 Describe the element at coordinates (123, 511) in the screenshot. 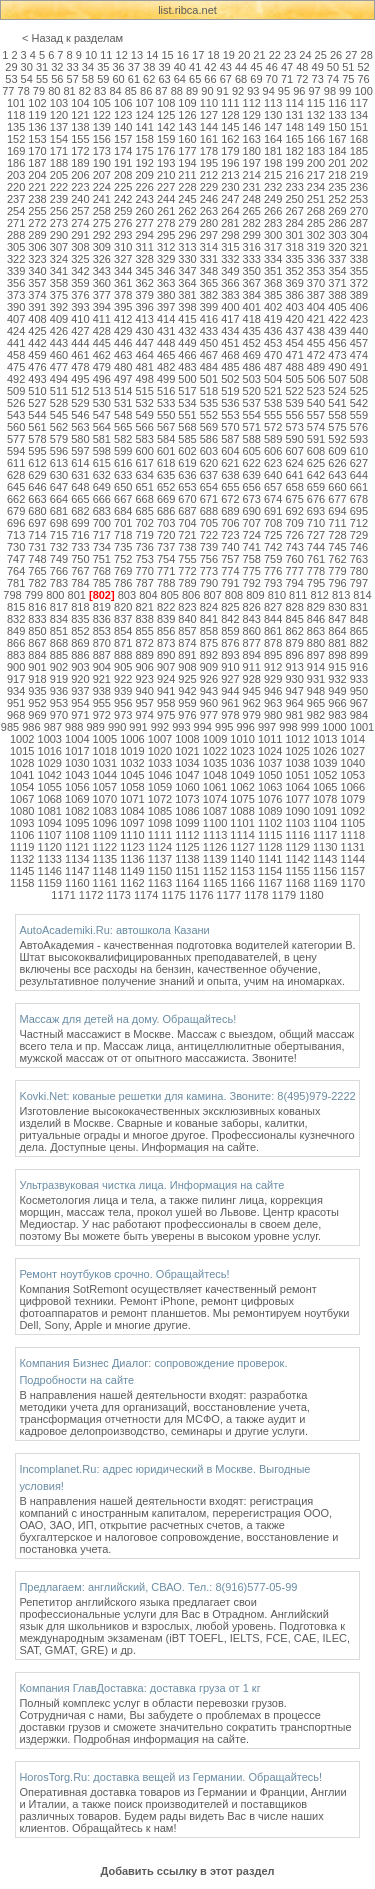

I see `684` at that location.